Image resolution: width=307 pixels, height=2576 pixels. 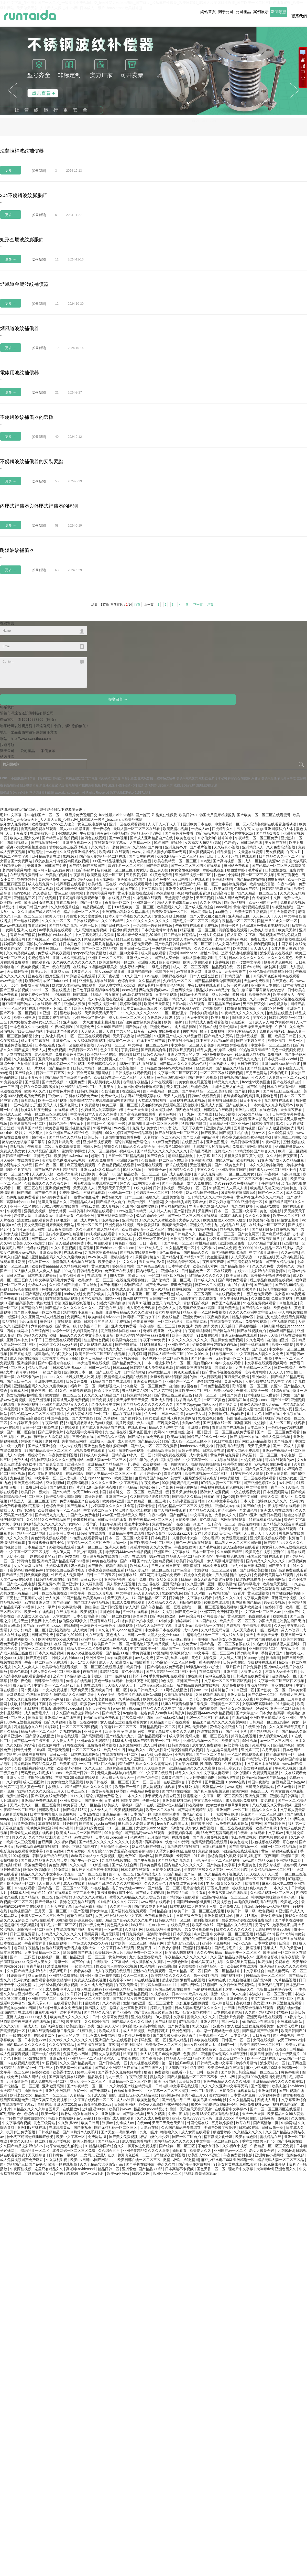 What do you see at coordinates (166, 855) in the screenshot?
I see `精品人妻少妇嫩草av无码` at bounding box center [166, 855].